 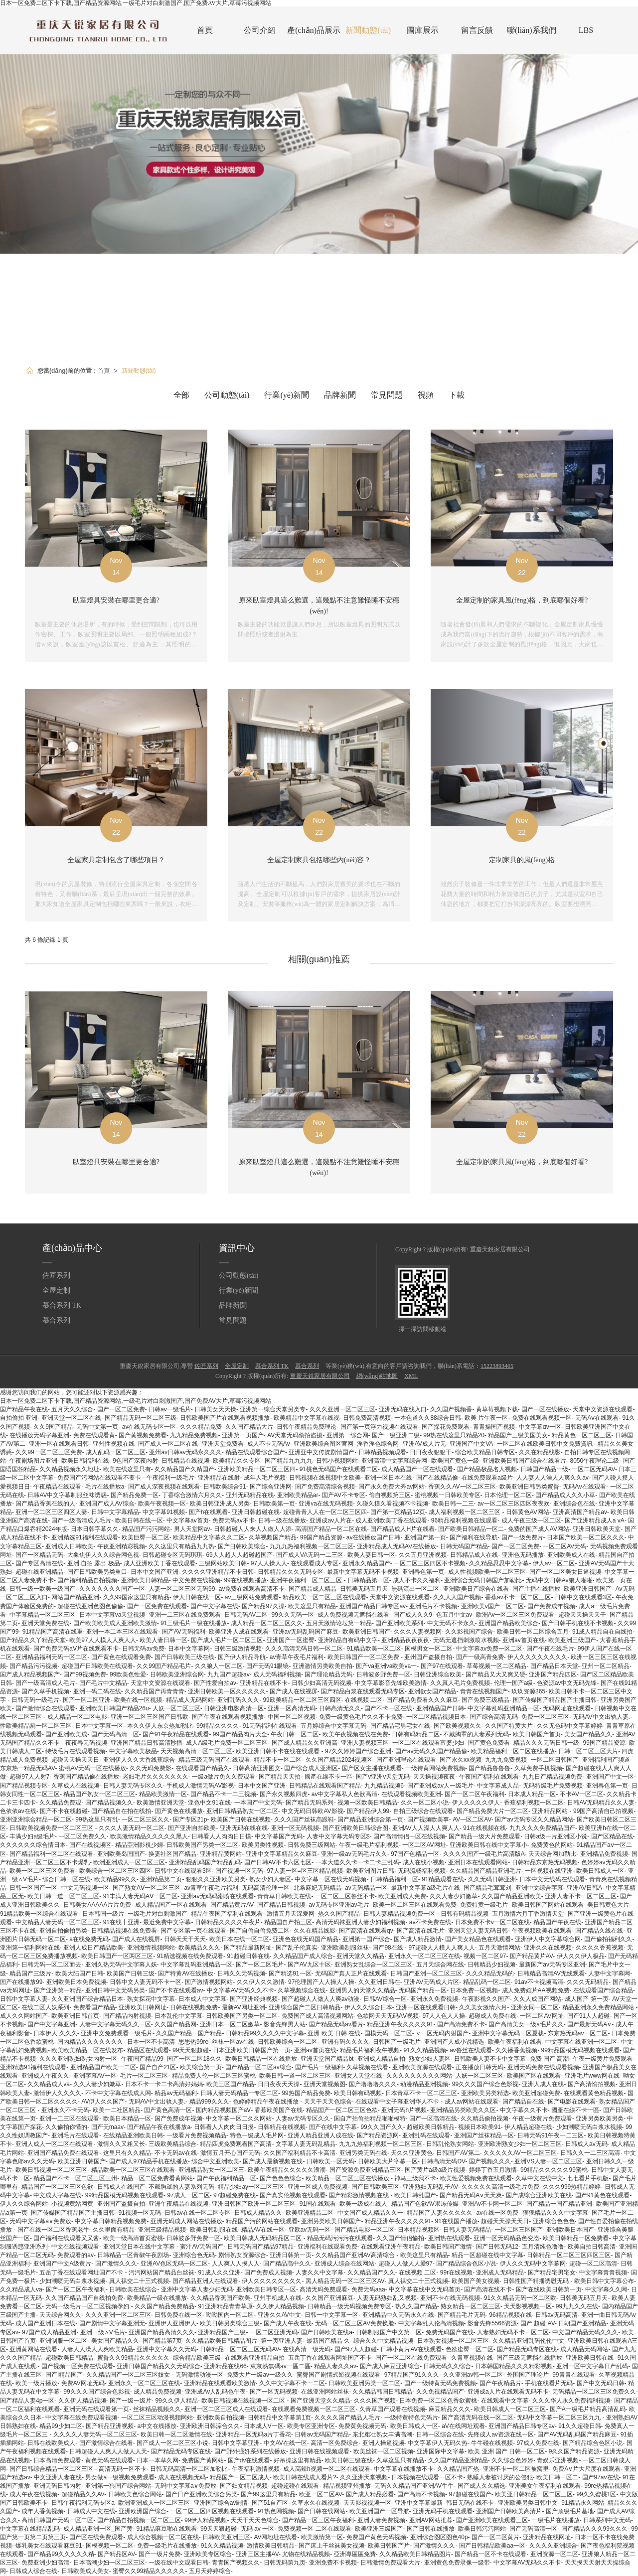 I want to click on 亚洲欧美资源在线观看, so click(x=422, y=2067).